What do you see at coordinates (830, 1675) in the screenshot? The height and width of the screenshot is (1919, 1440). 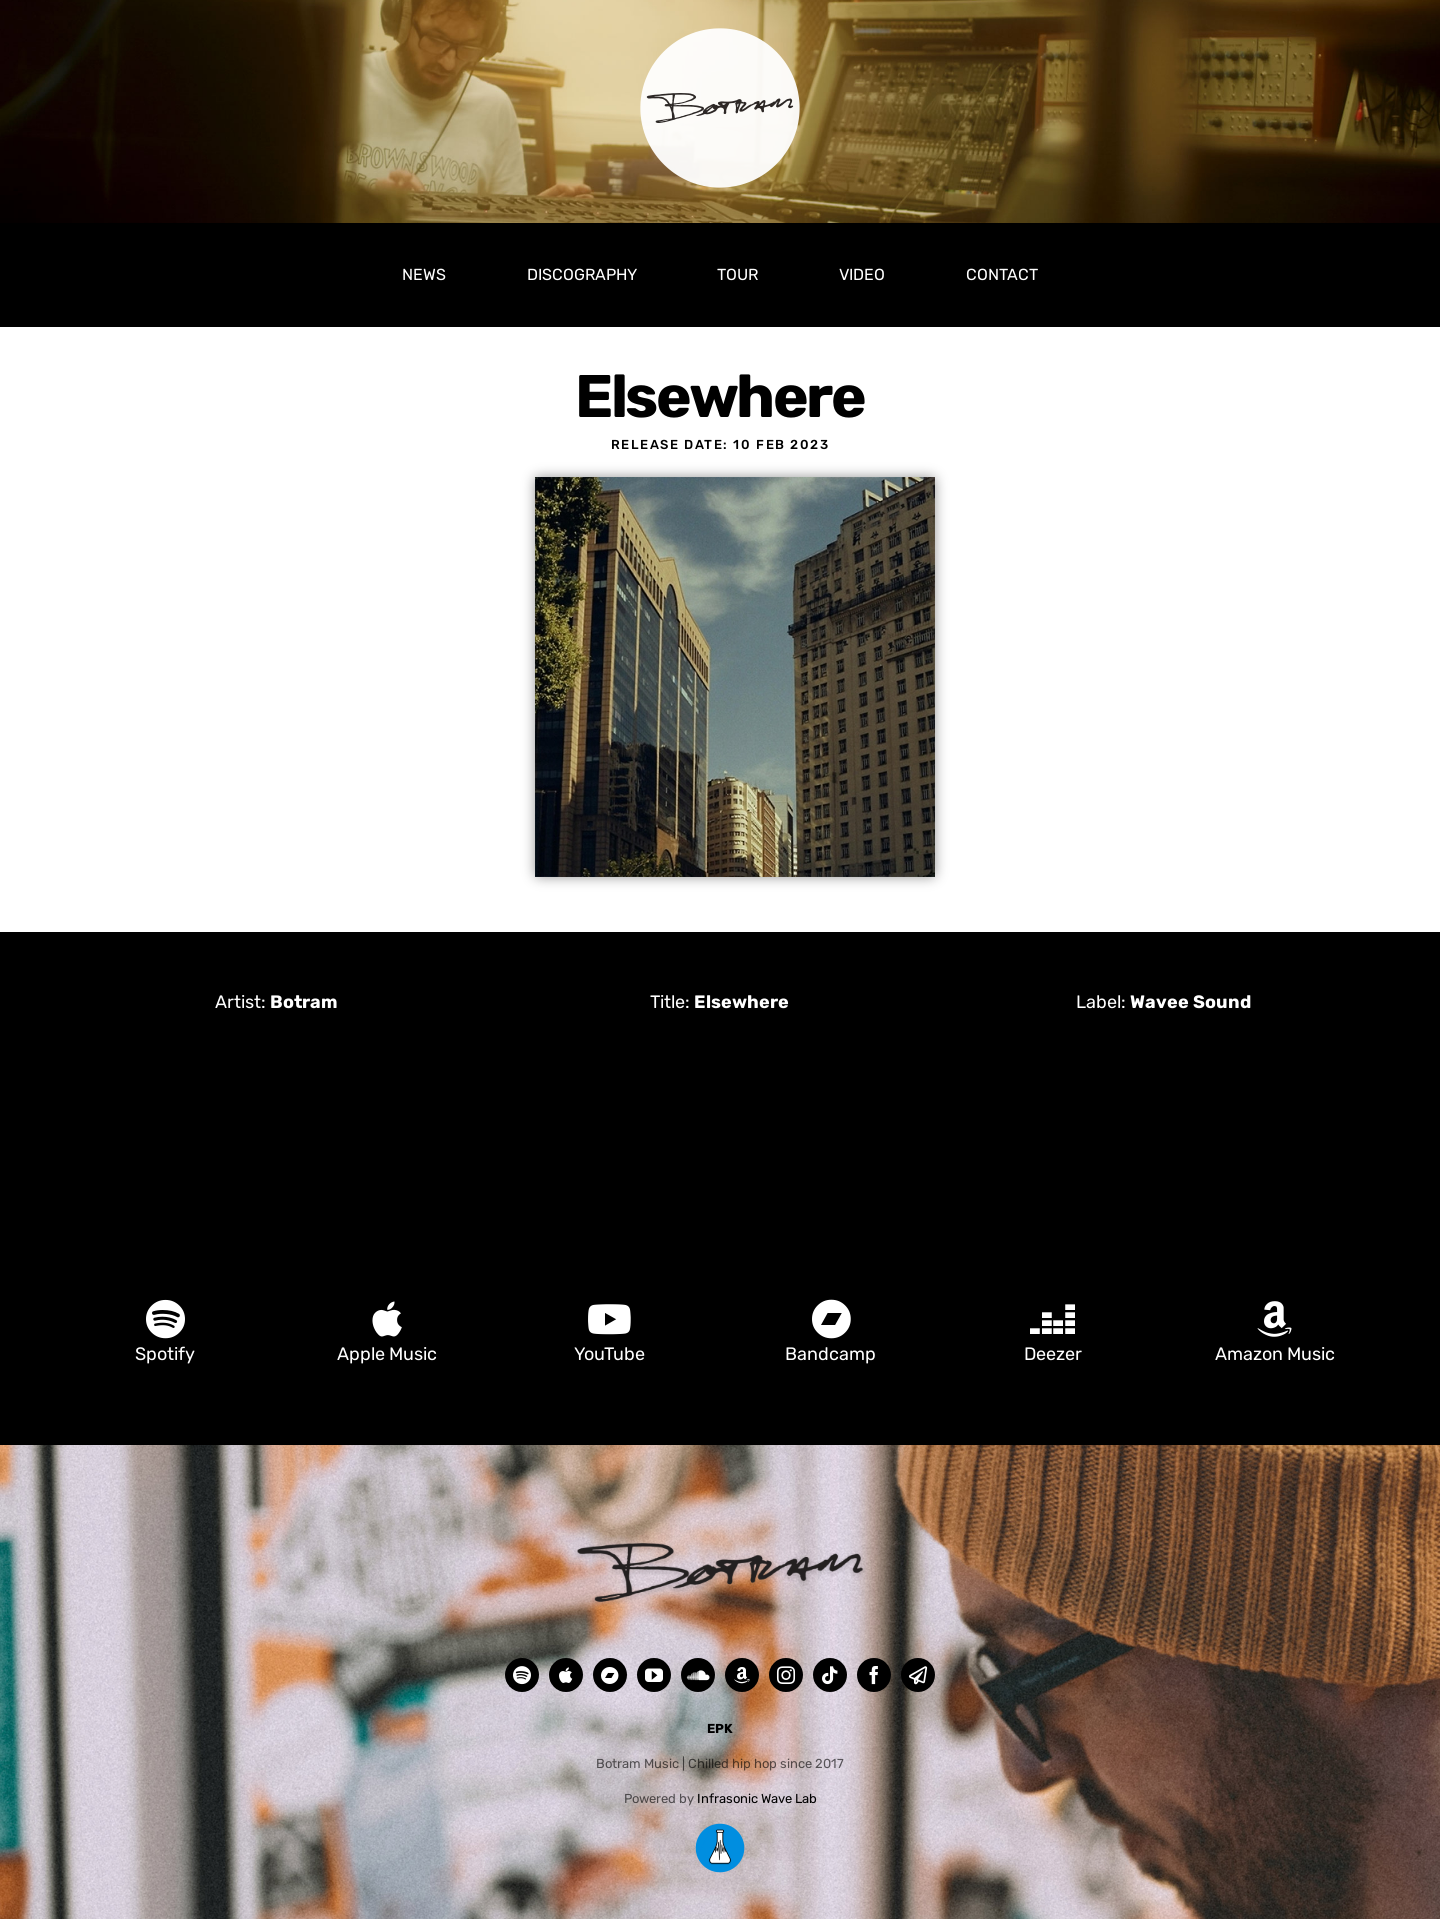 I see `[tiktok]` at bounding box center [830, 1675].